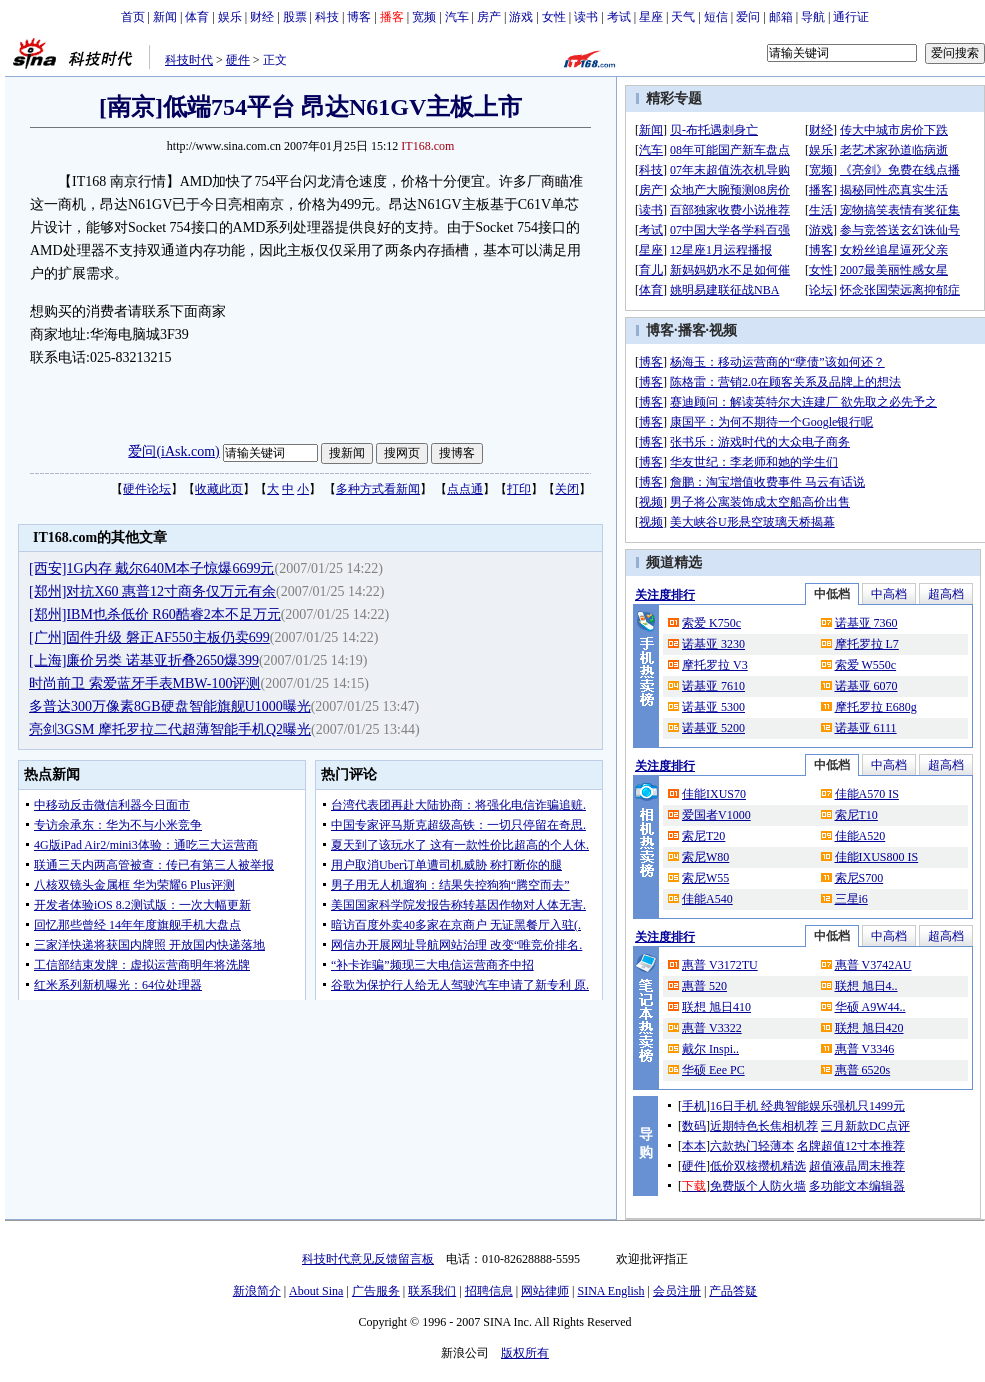 Image resolution: width=985 pixels, height=1382 pixels. I want to click on 宽频, so click(424, 17).